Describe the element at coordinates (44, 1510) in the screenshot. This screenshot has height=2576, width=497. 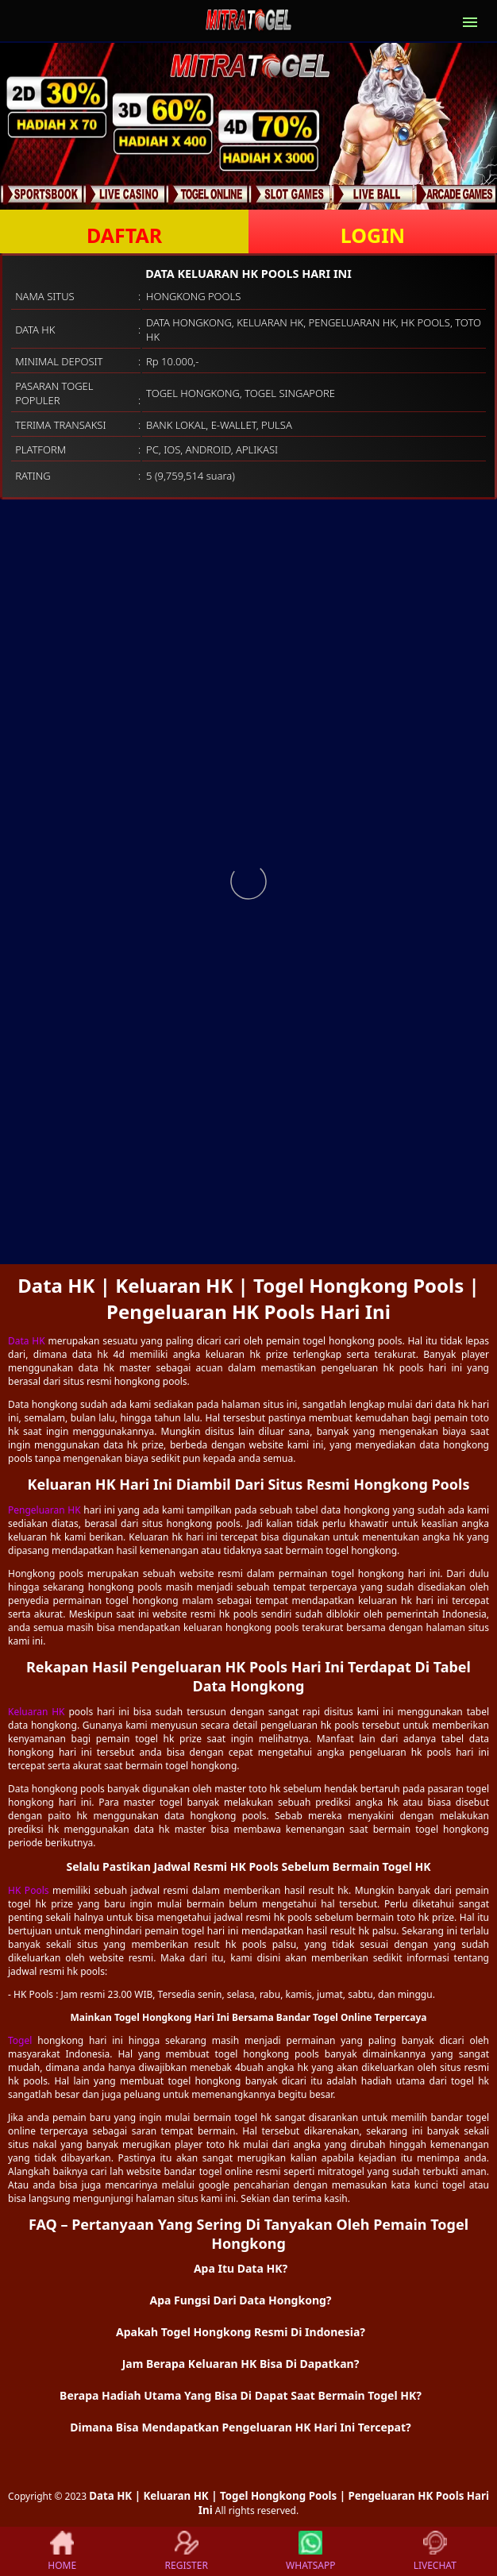
I see `Pengeluaran HK` at that location.